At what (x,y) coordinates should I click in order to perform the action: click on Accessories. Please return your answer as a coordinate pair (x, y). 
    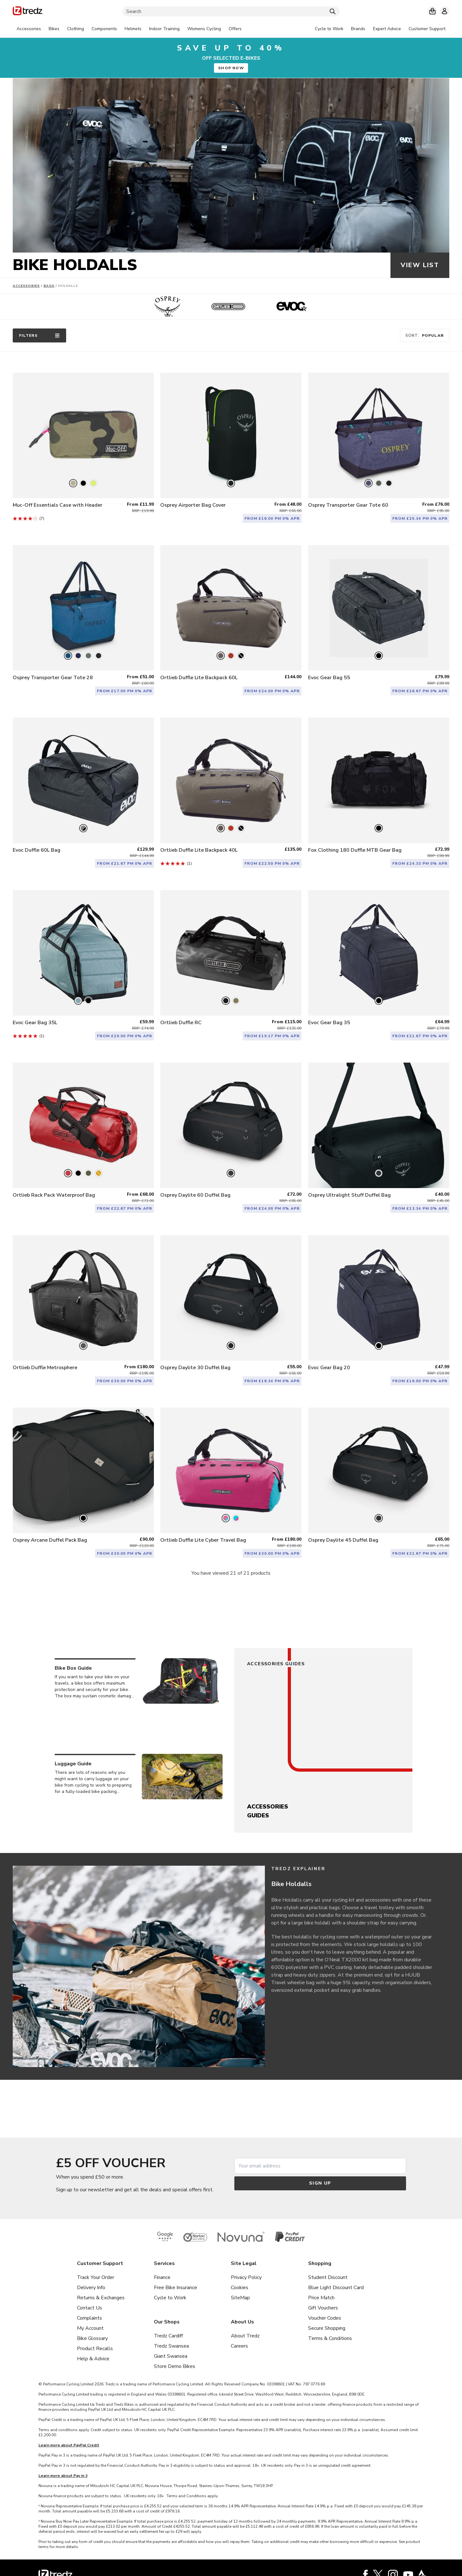
    Looking at the image, I should click on (26, 286).